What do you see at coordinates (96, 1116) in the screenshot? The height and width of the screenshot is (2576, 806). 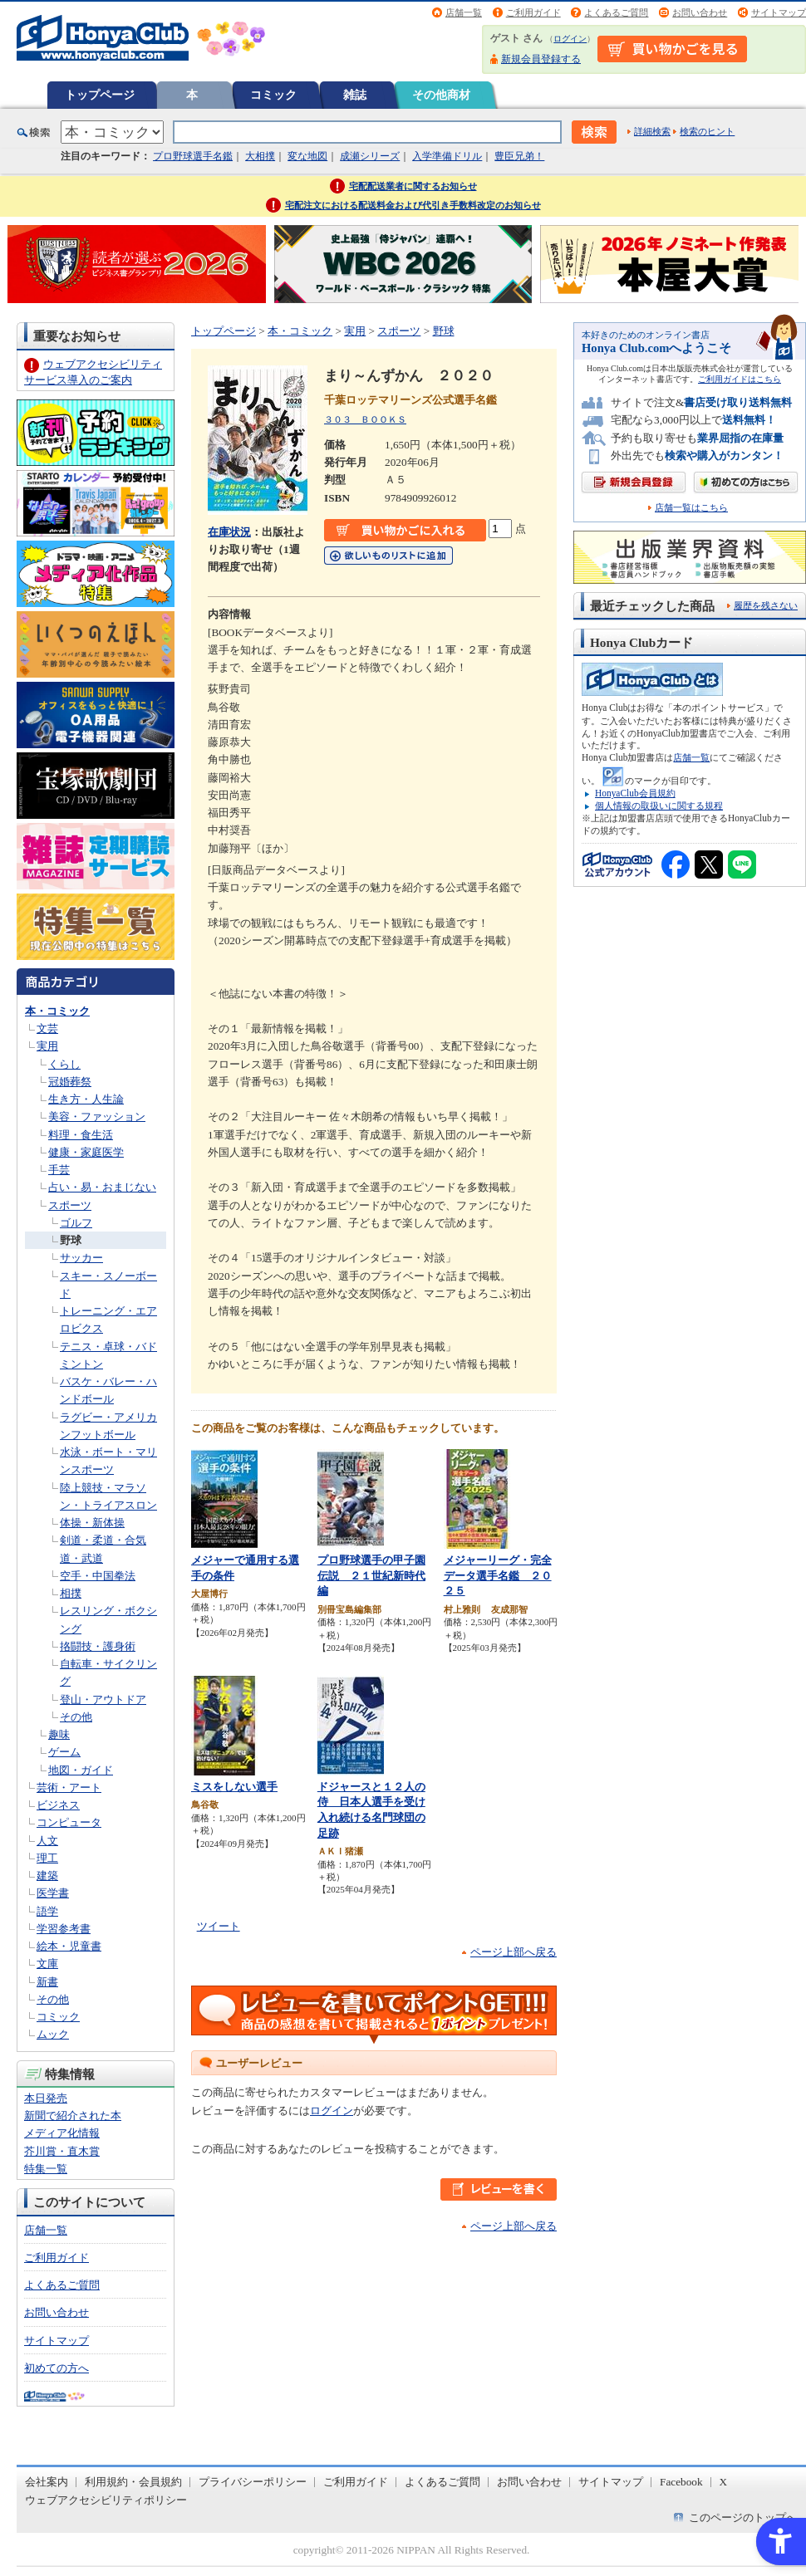 I see `美容・ファッション` at bounding box center [96, 1116].